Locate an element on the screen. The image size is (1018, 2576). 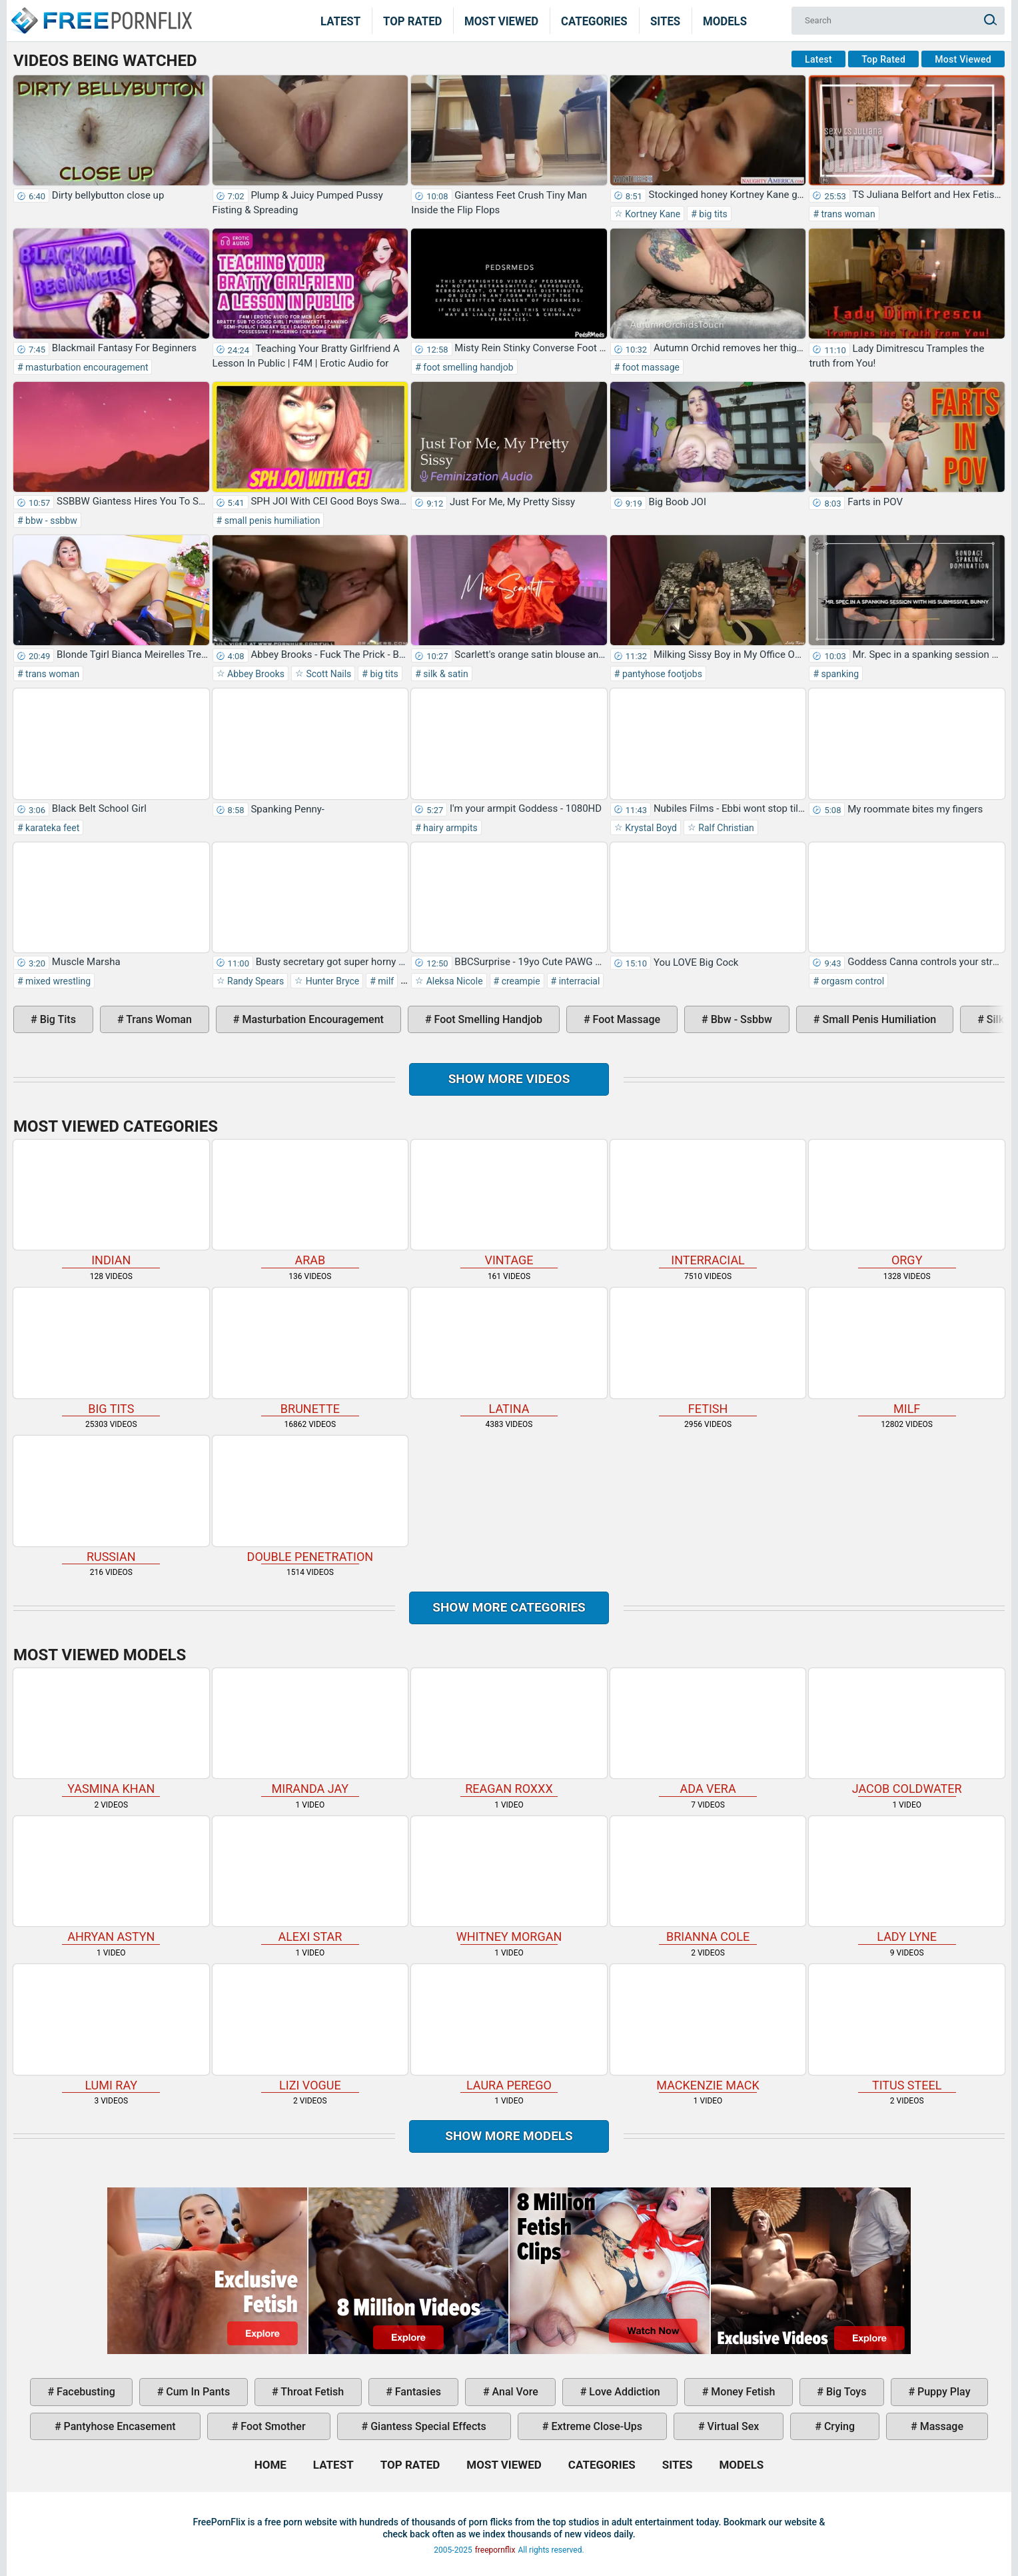
Lumi Ray is located at coordinates (111, 2027).